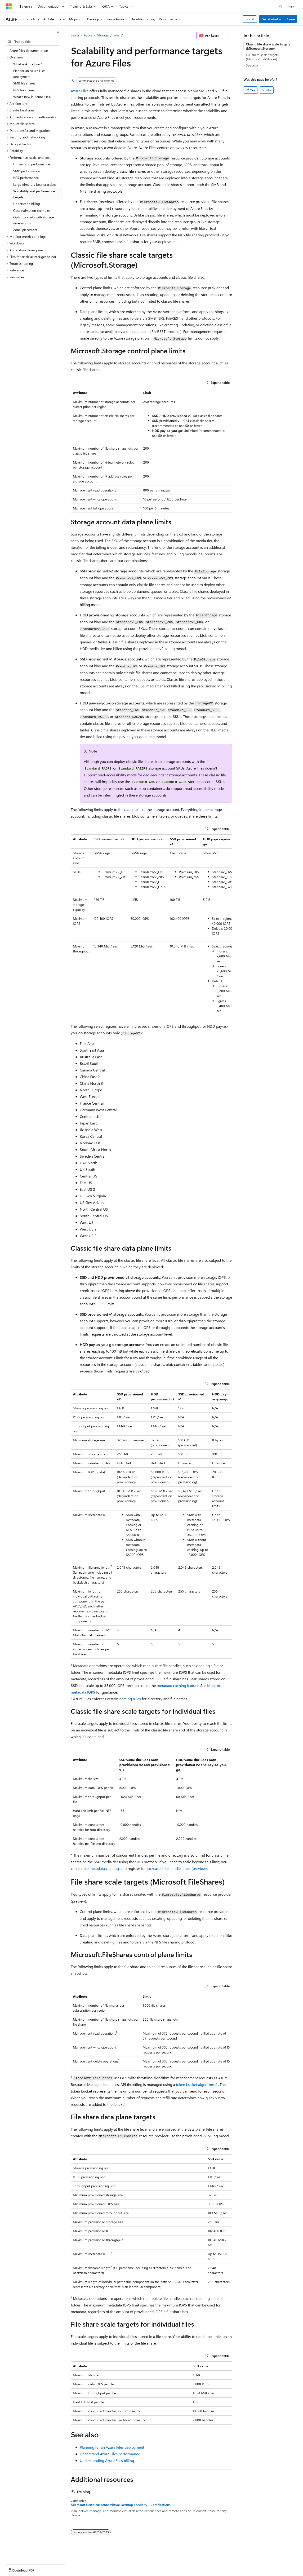 The height and width of the screenshot is (2576, 303). What do you see at coordinates (27, 2569) in the screenshot?
I see `[Content language selector. Currently set to English (United States).]` at bounding box center [27, 2569].